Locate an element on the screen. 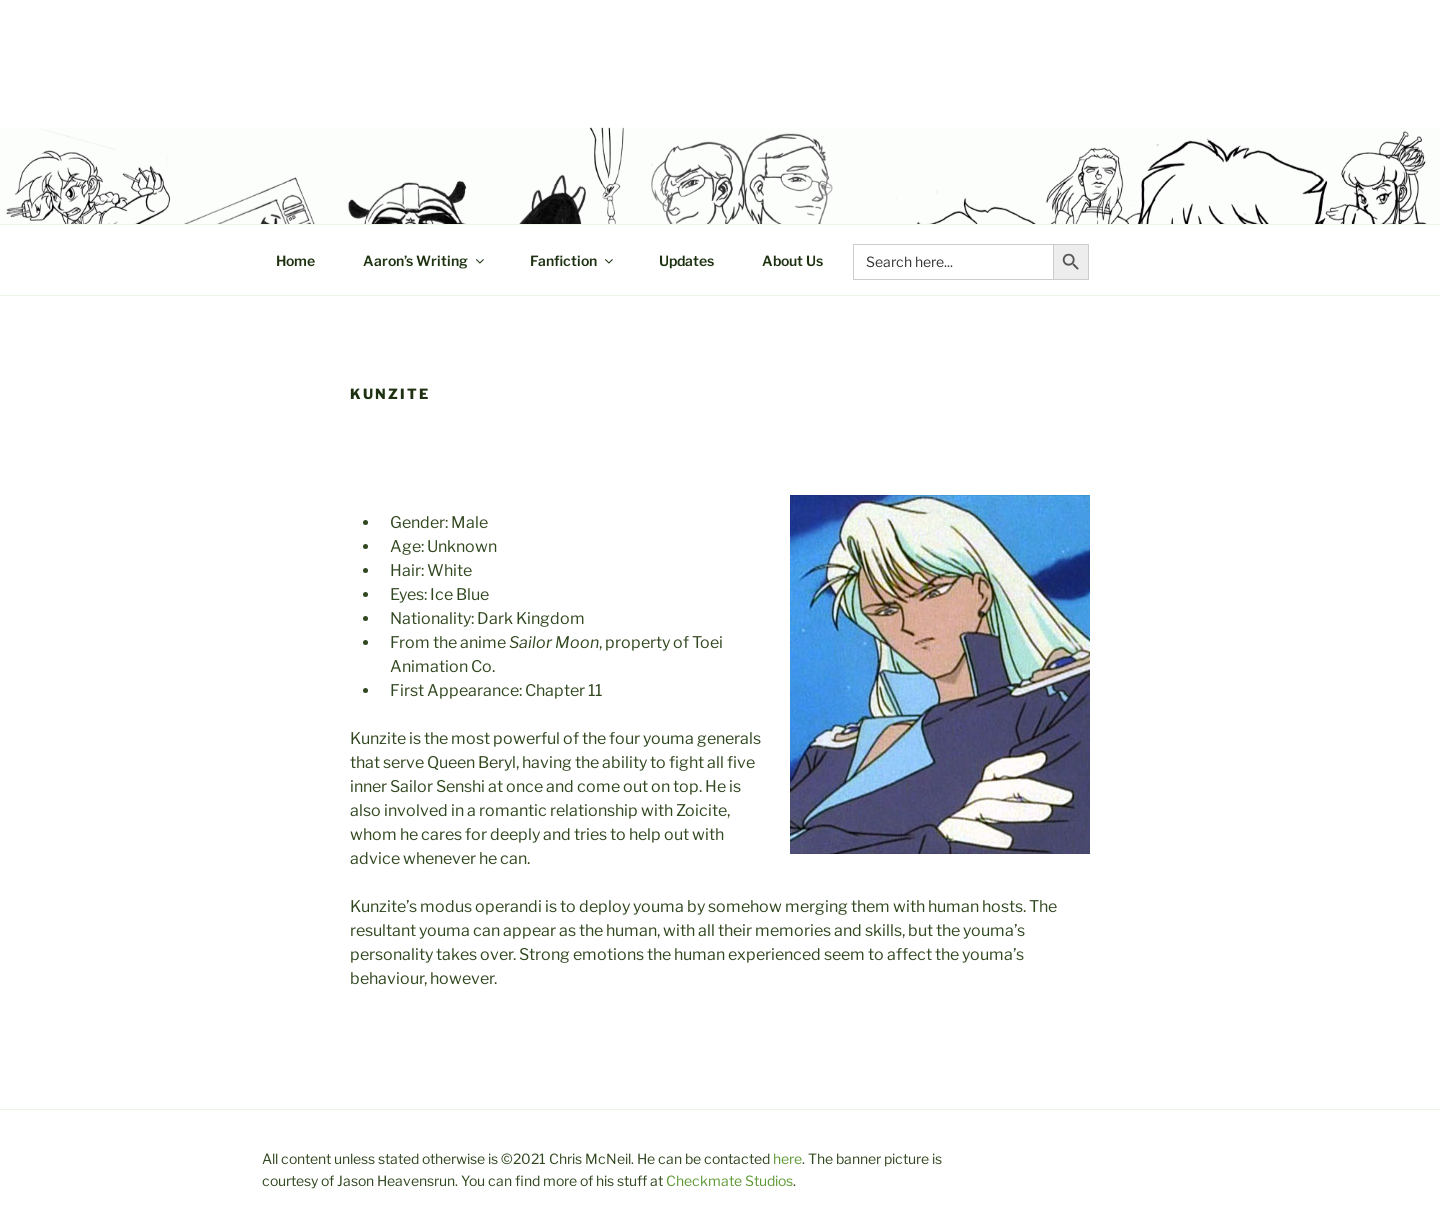 This screenshot has height=1228, width=1440. here is located at coordinates (787, 1158).